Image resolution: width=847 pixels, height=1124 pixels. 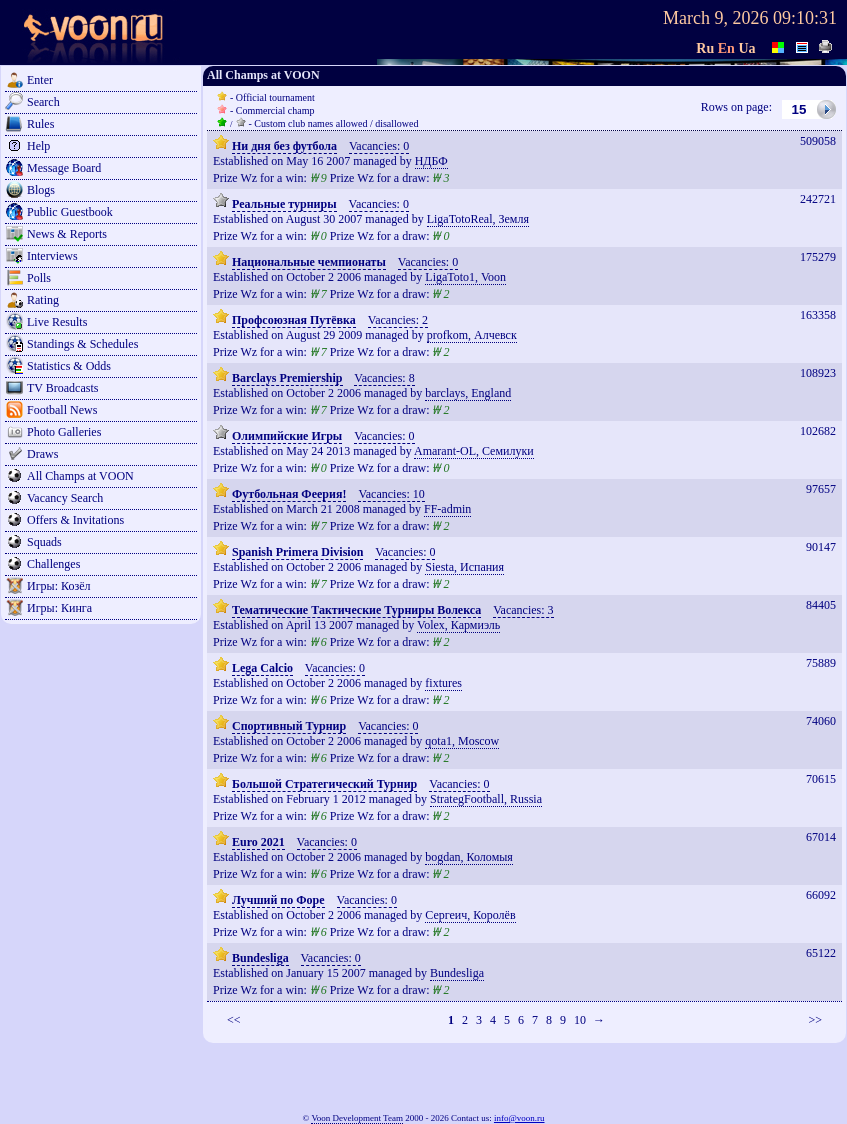 What do you see at coordinates (294, 320) in the screenshot?
I see `Профсоюзная Путёвка` at bounding box center [294, 320].